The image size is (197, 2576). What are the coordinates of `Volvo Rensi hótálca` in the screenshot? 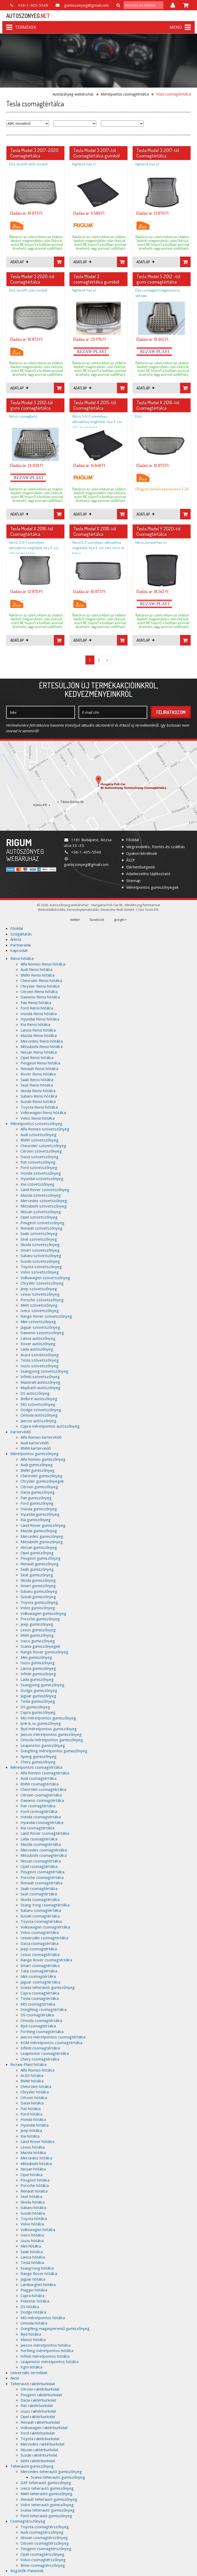 It's located at (38, 1118).